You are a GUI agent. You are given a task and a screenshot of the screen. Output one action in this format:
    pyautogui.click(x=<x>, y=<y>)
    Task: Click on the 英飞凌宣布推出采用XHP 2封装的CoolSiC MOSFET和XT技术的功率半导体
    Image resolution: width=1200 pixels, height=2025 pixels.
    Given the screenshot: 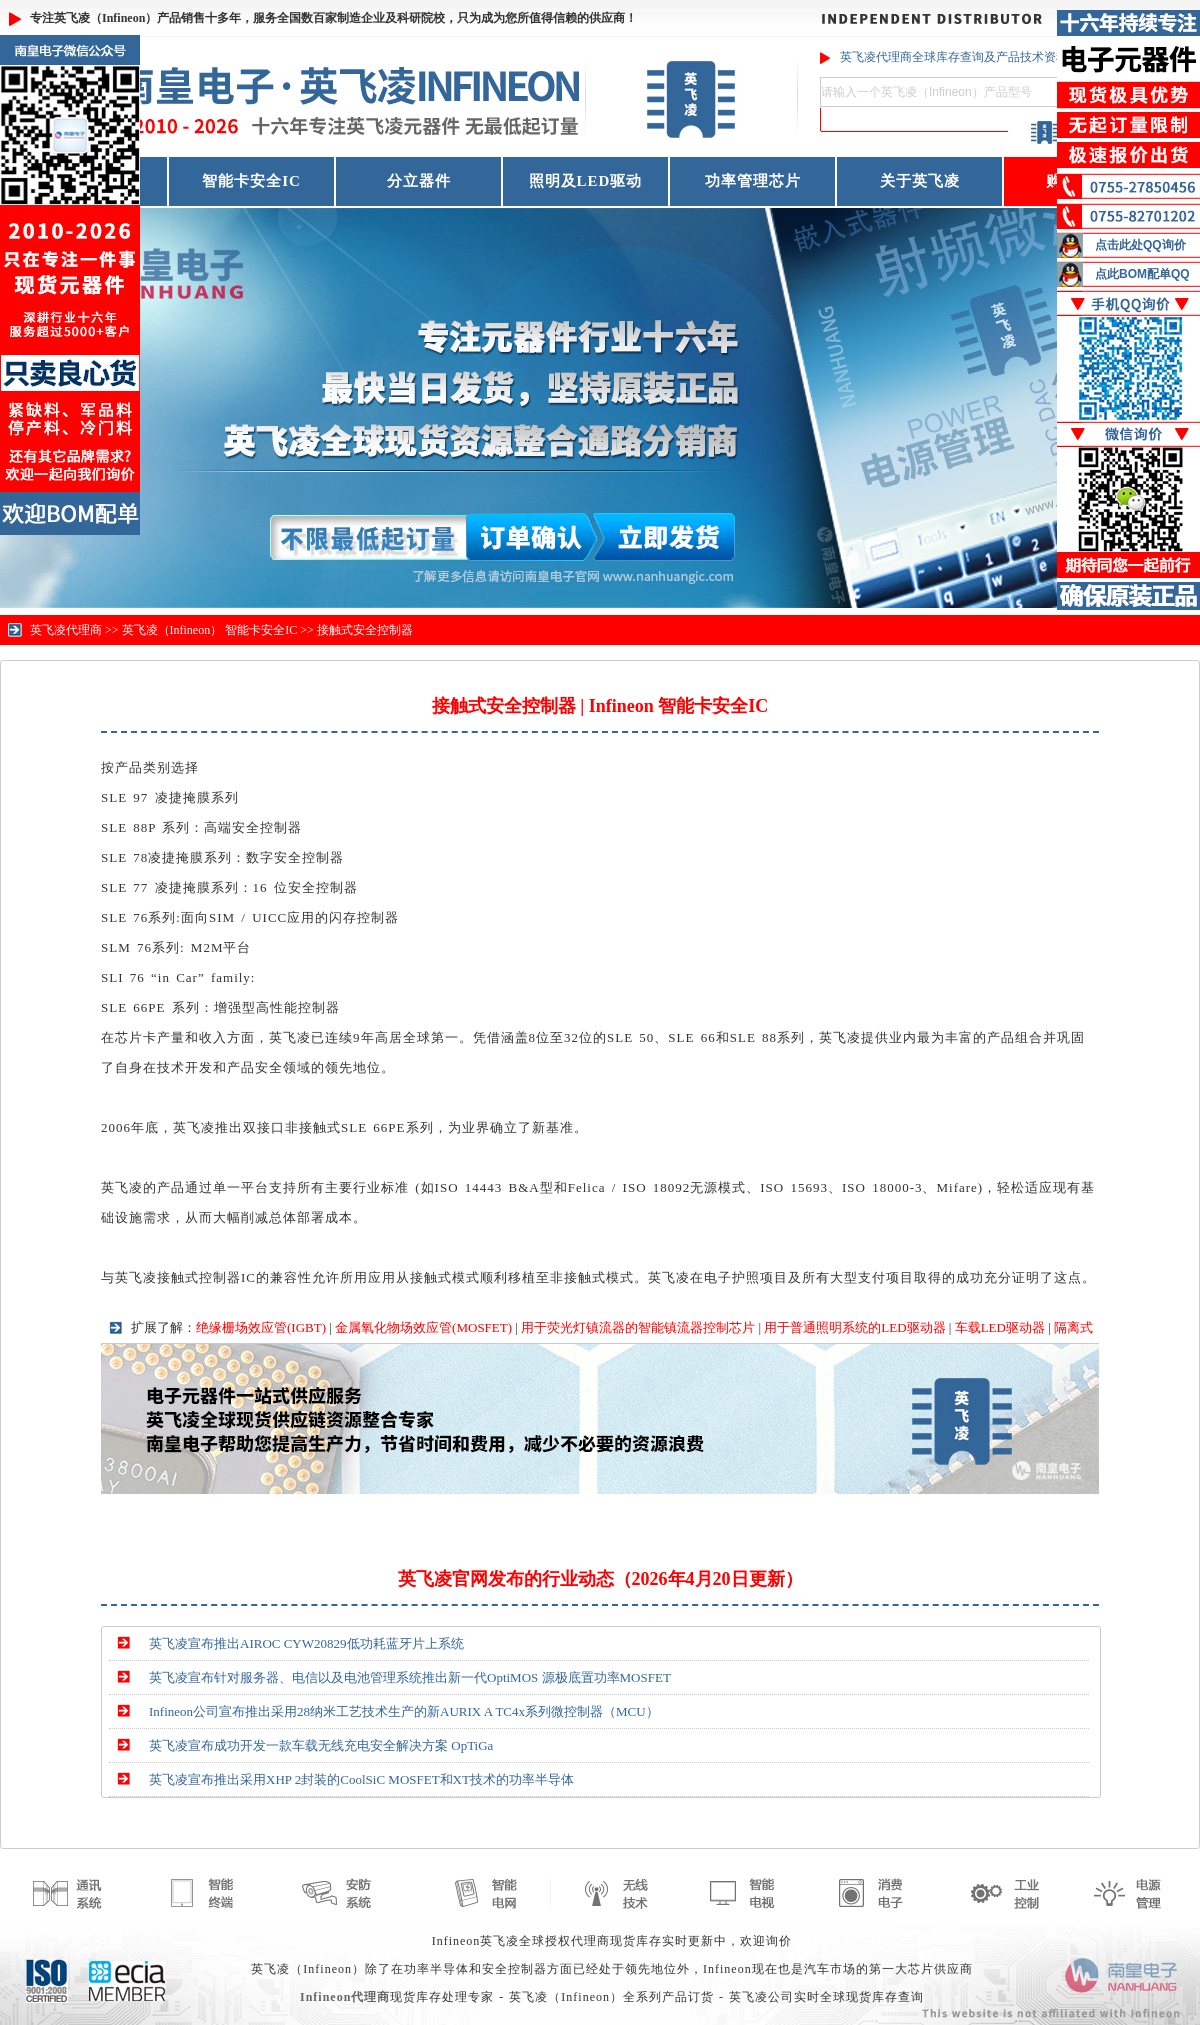 What is the action you would take?
    pyautogui.click(x=361, y=1779)
    